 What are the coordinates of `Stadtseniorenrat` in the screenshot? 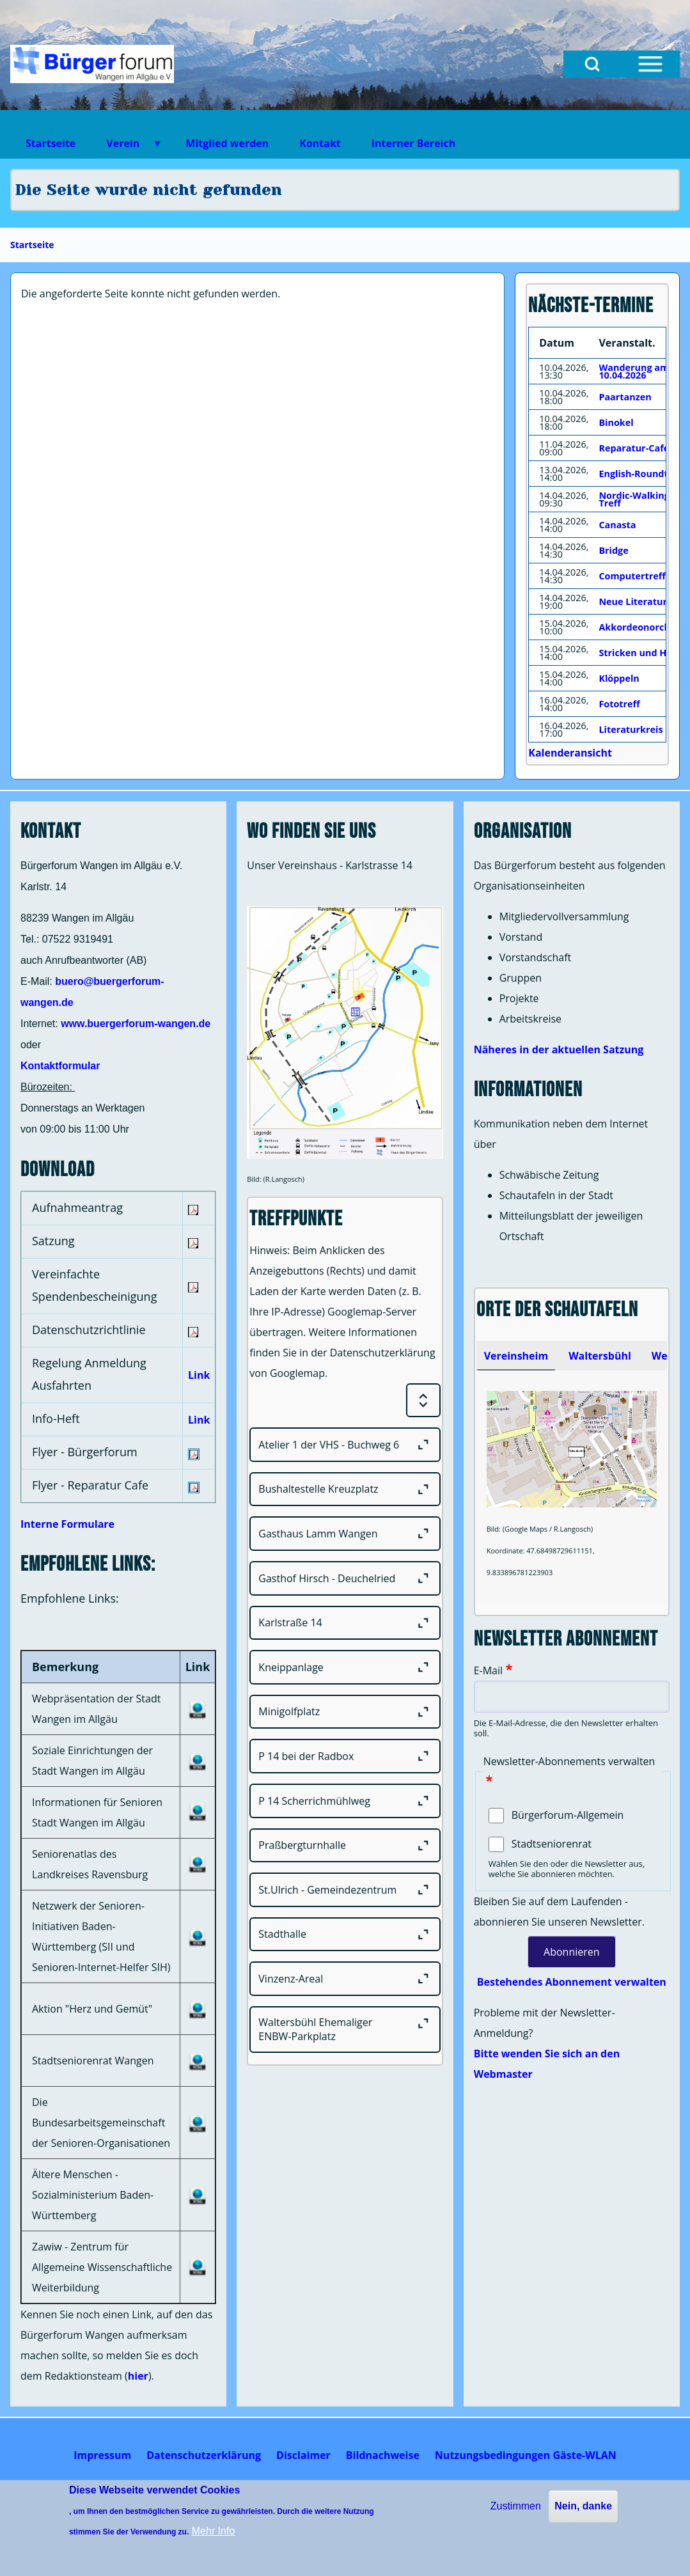 It's located at (552, 1844).